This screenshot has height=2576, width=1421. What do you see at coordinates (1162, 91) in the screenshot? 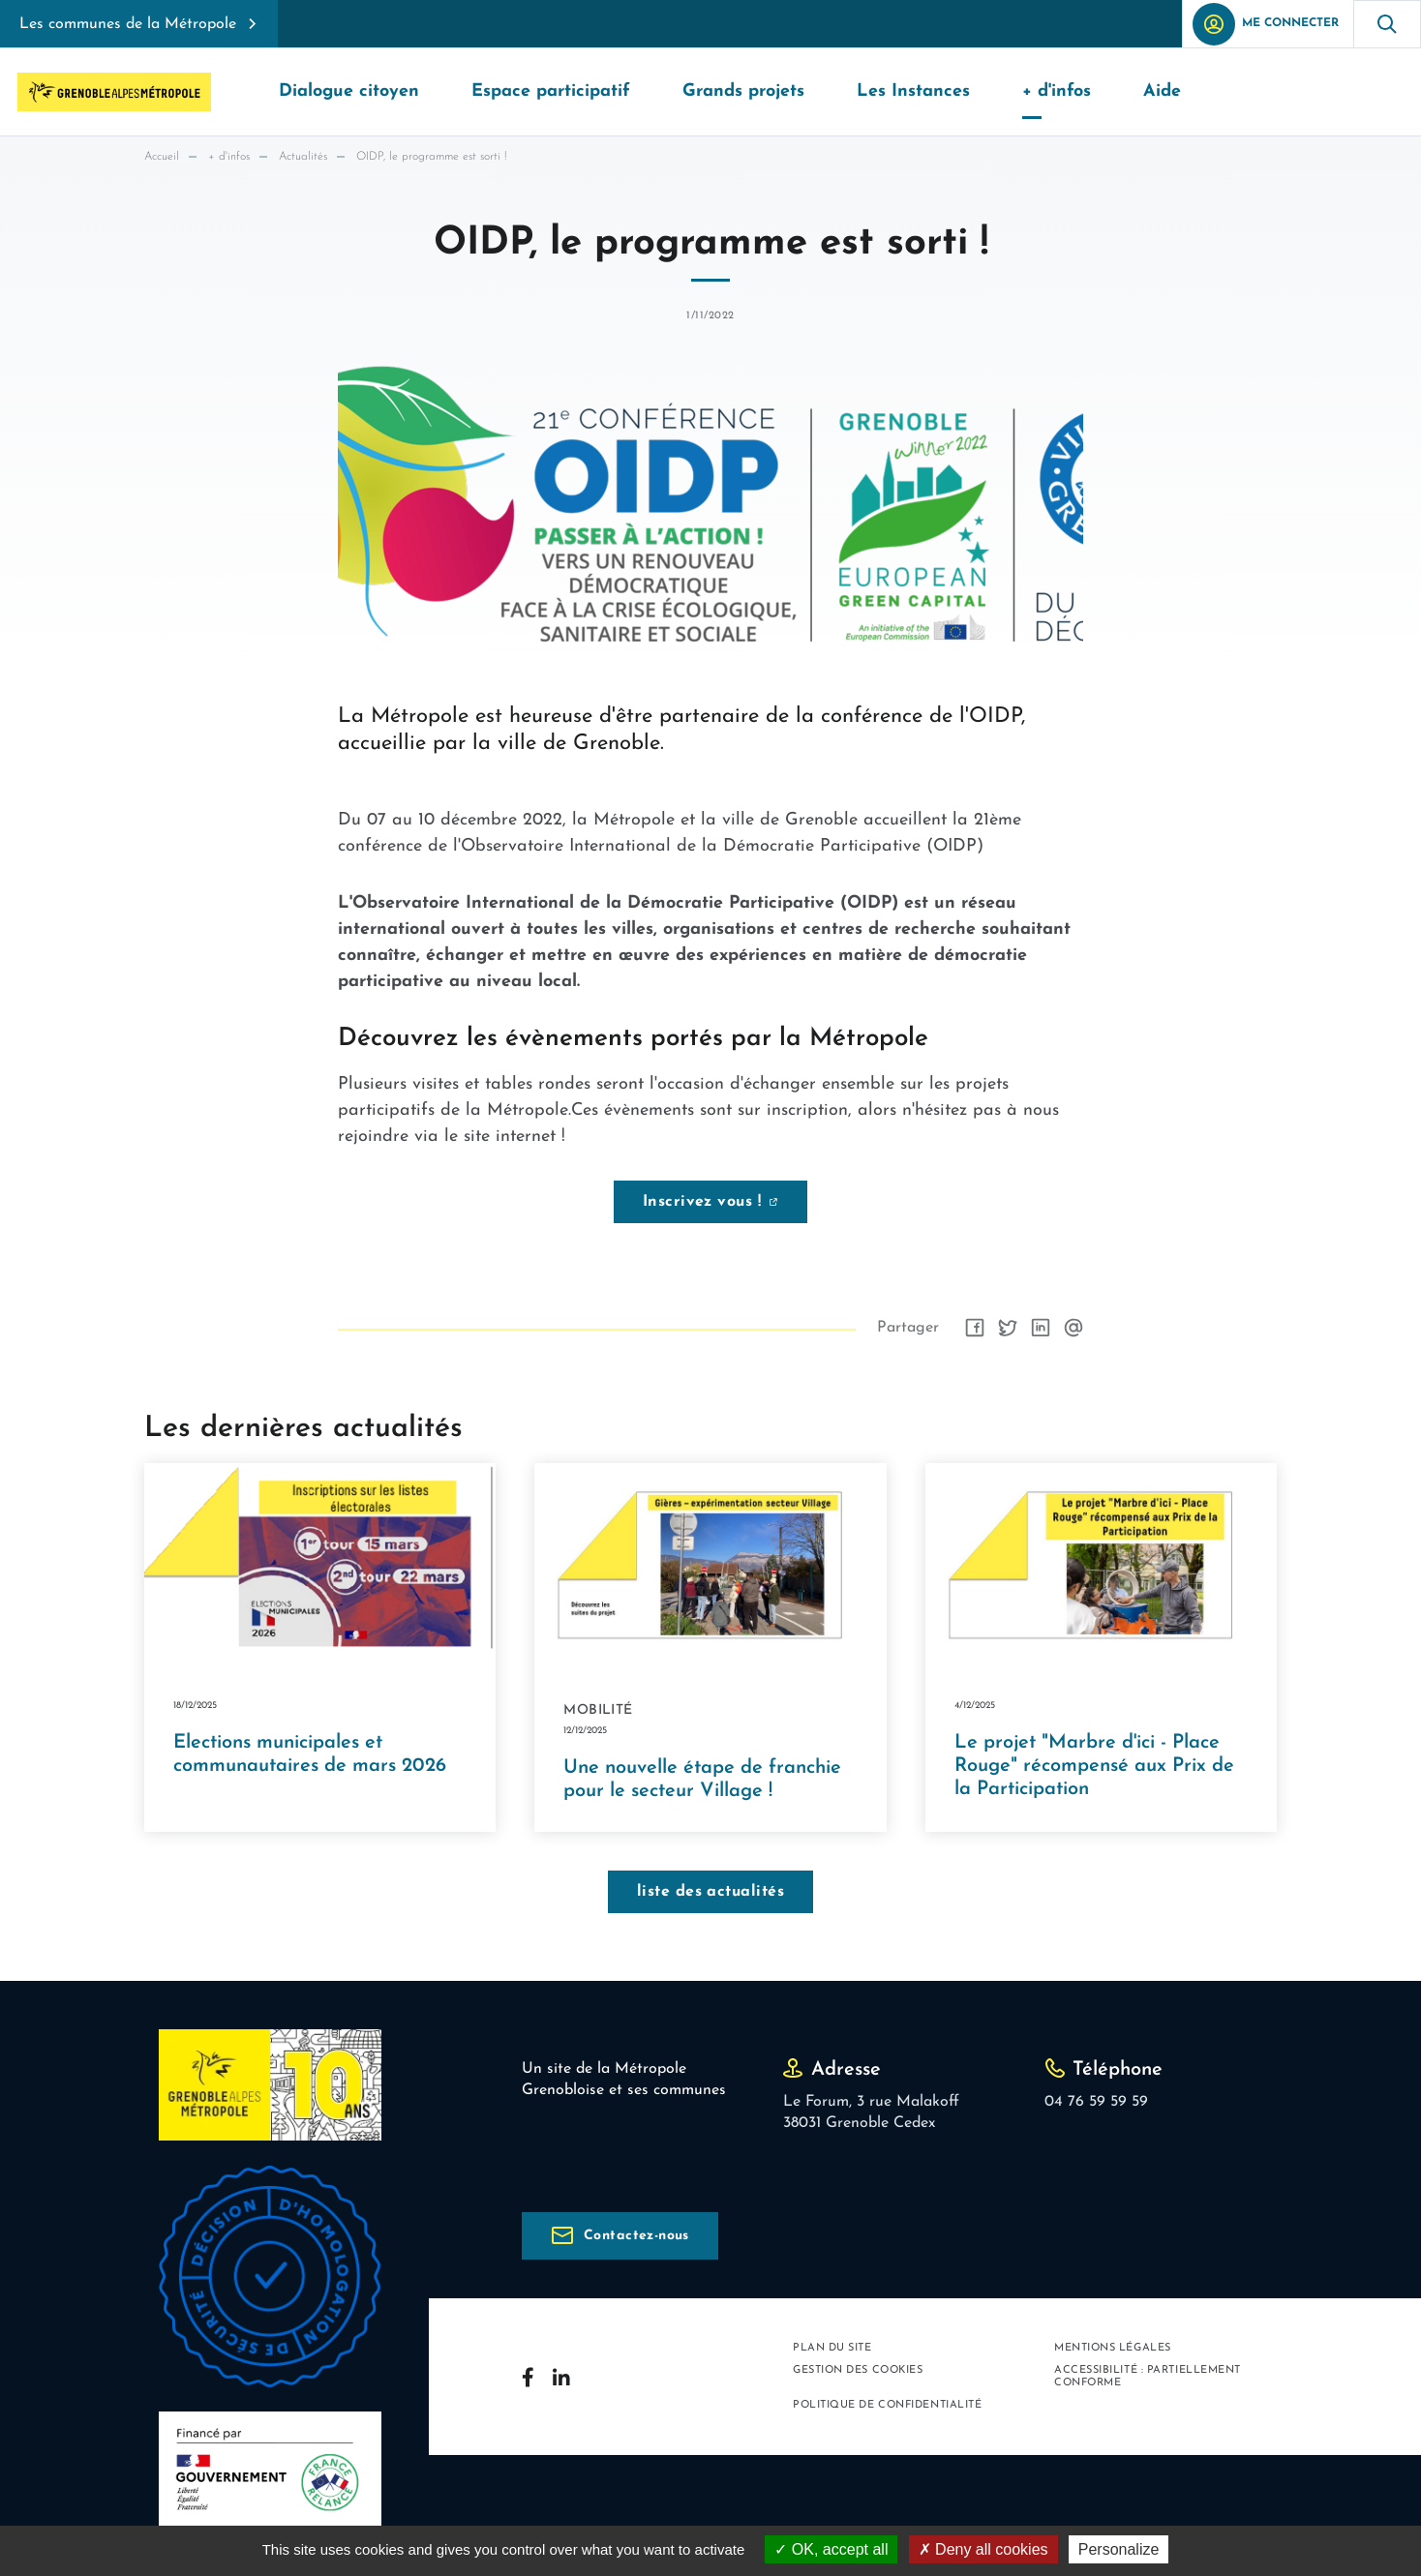
I see `Aide` at bounding box center [1162, 91].